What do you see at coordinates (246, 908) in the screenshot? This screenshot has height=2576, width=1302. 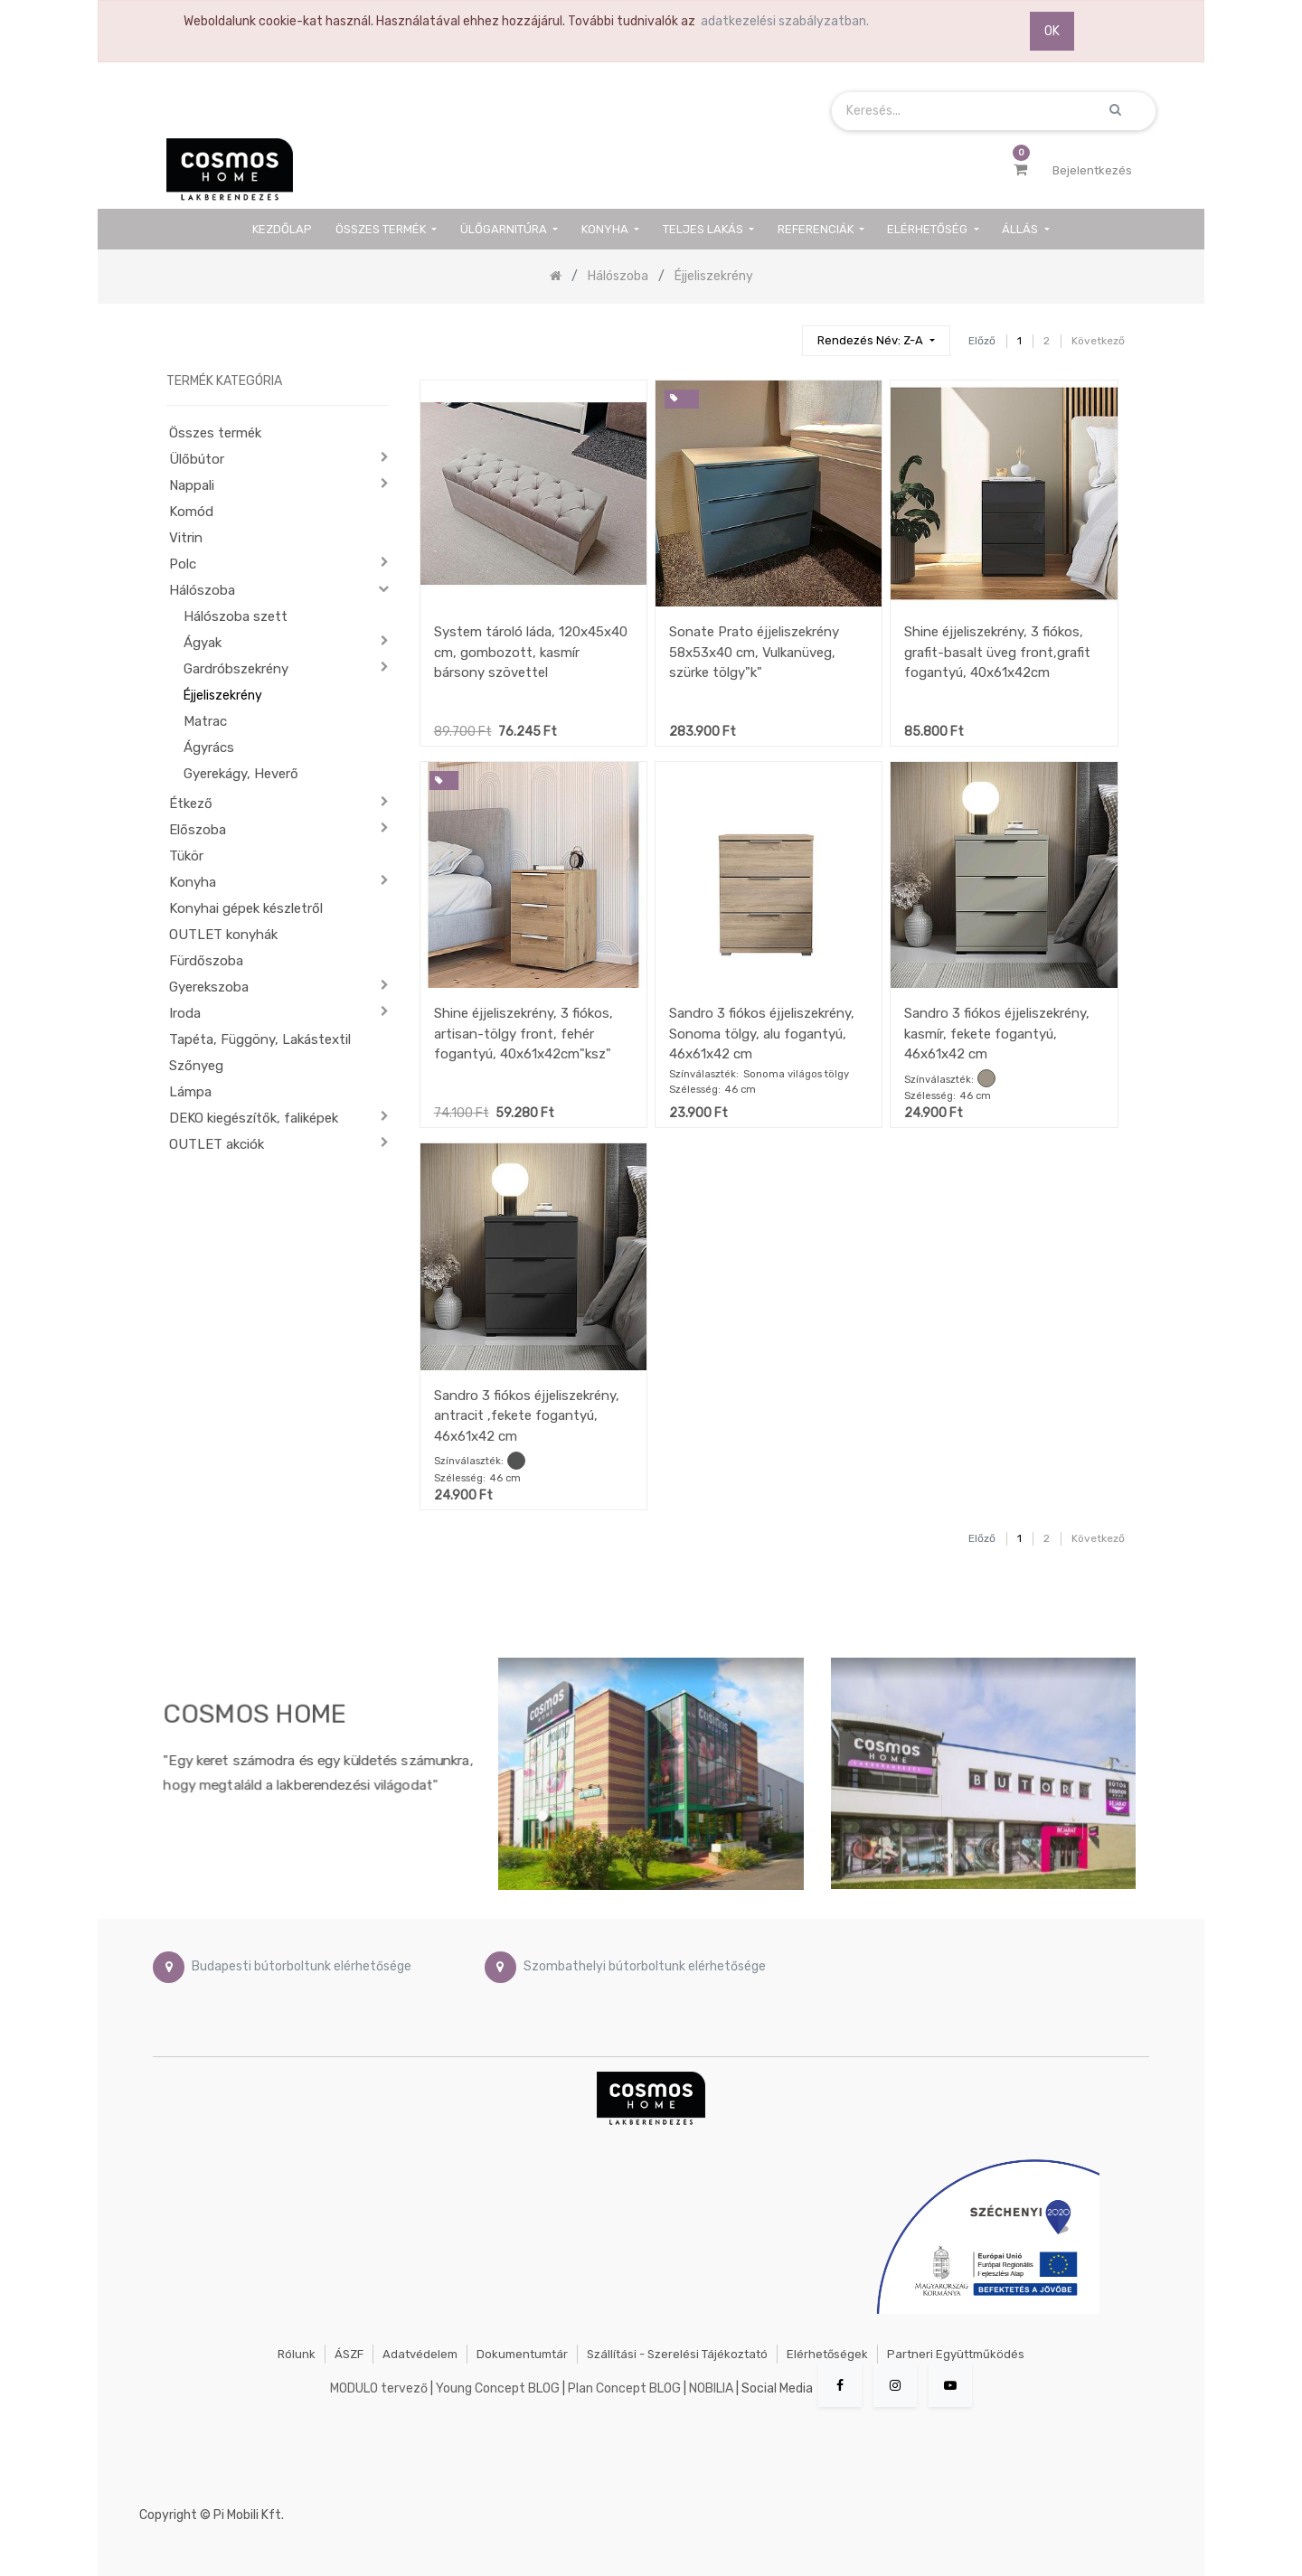 I see `Konyhai gépek készletről` at bounding box center [246, 908].